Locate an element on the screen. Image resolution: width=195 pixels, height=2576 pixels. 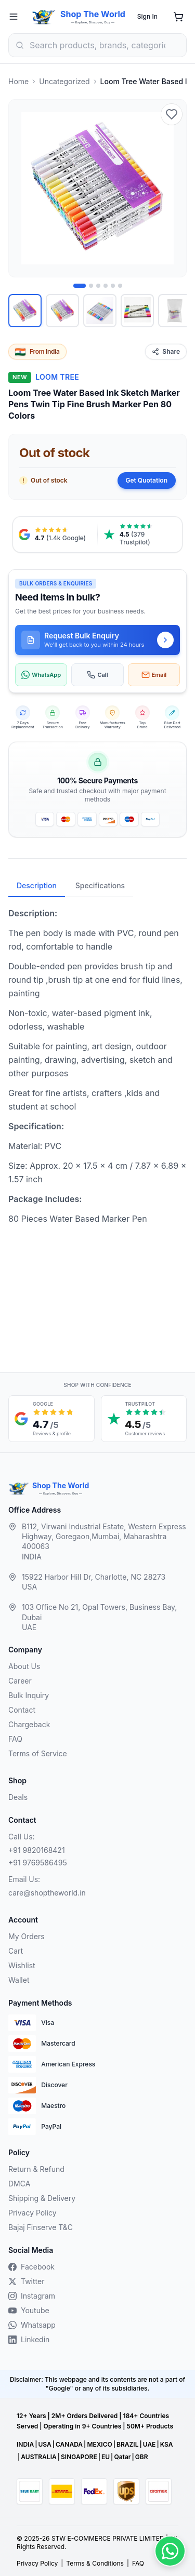
Wallet is located at coordinates (18, 1980).